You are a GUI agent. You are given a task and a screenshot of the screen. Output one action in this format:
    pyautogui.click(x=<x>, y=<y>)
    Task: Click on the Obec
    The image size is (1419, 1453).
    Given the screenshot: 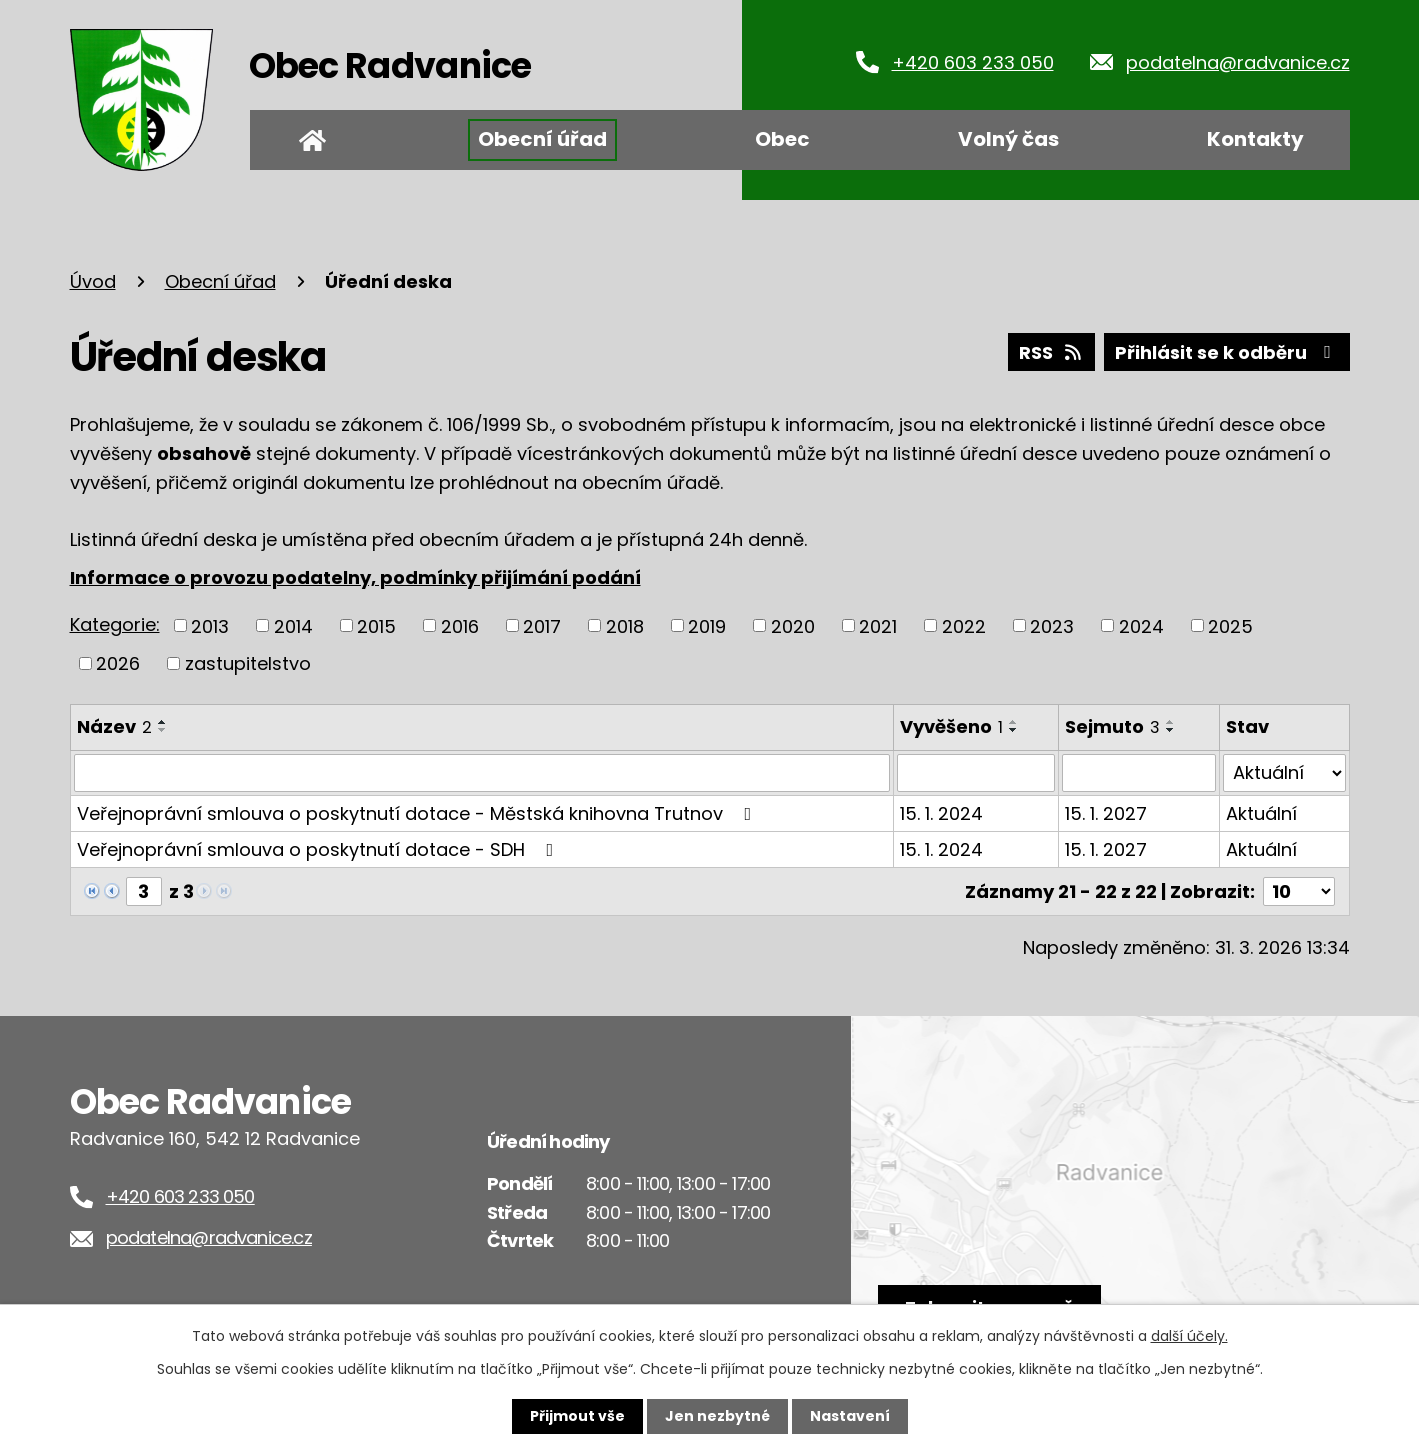 What is the action you would take?
    pyautogui.click(x=782, y=139)
    